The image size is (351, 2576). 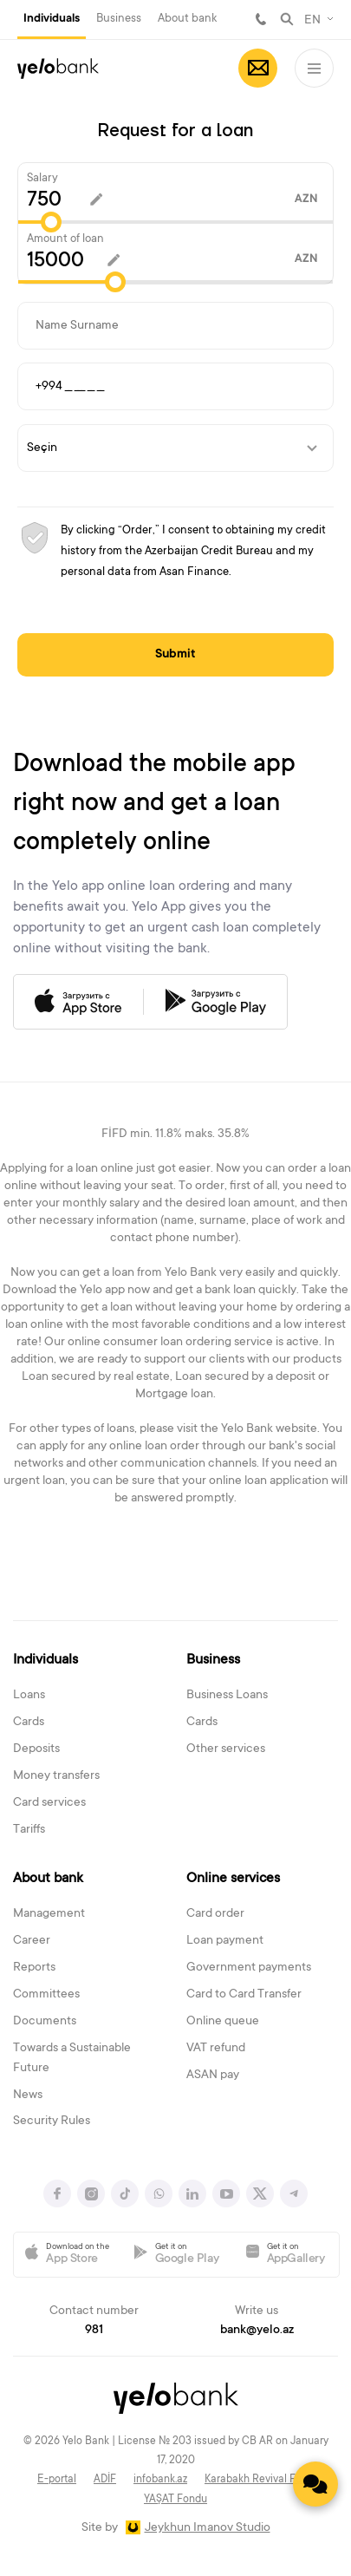 What do you see at coordinates (224, 1941) in the screenshot?
I see `Loan payment` at bounding box center [224, 1941].